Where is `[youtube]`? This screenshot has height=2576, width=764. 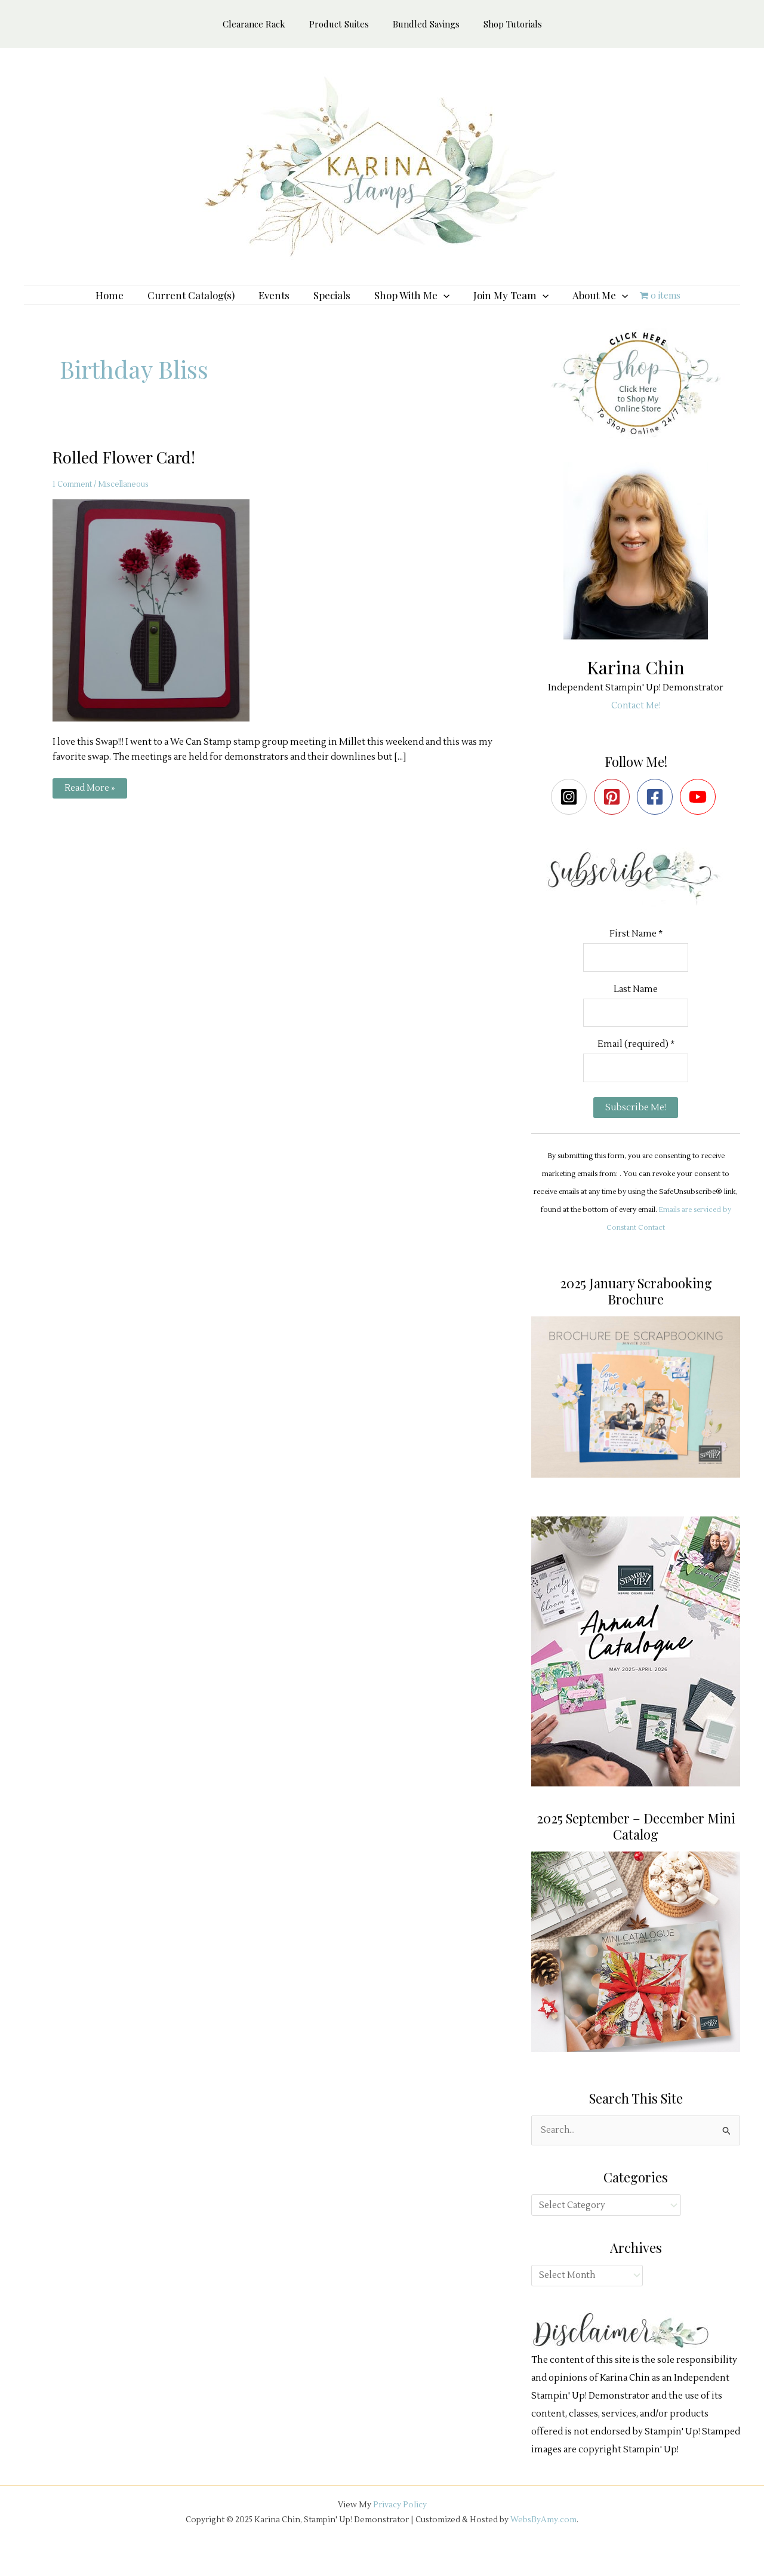
[youtube] is located at coordinates (700, 815).